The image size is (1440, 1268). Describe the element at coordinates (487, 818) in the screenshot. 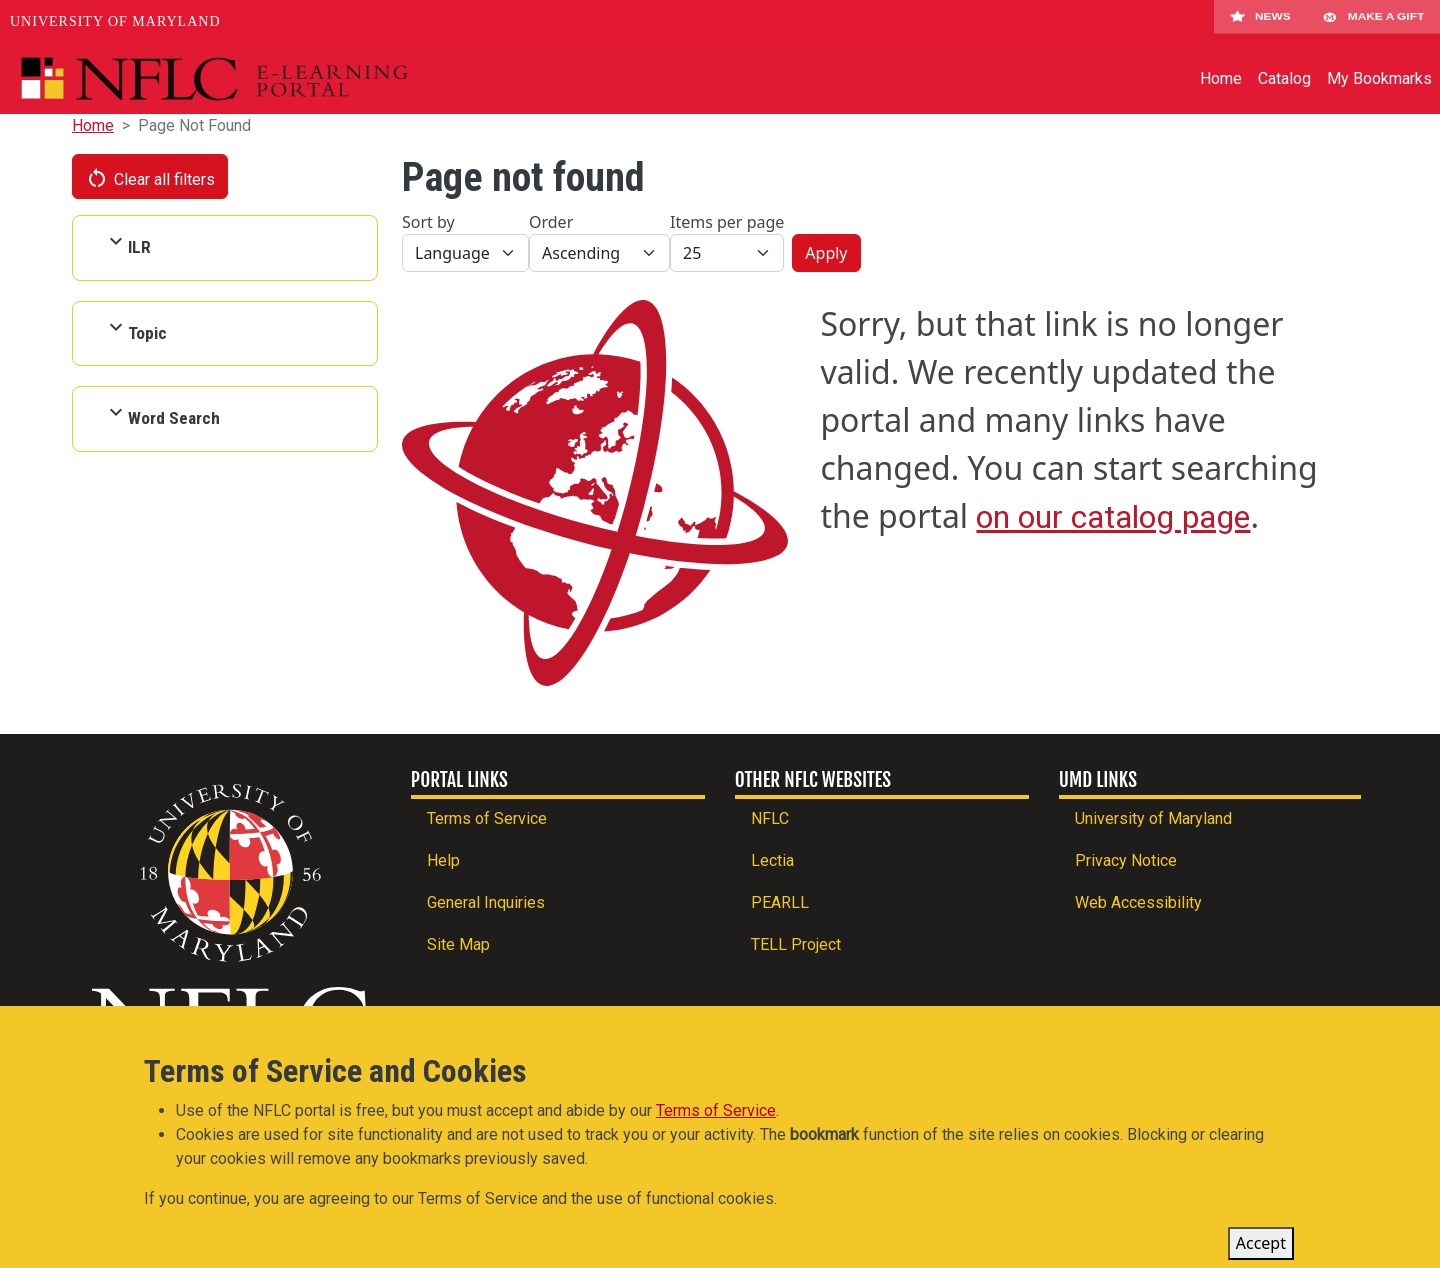

I see `Terms of Service` at that location.